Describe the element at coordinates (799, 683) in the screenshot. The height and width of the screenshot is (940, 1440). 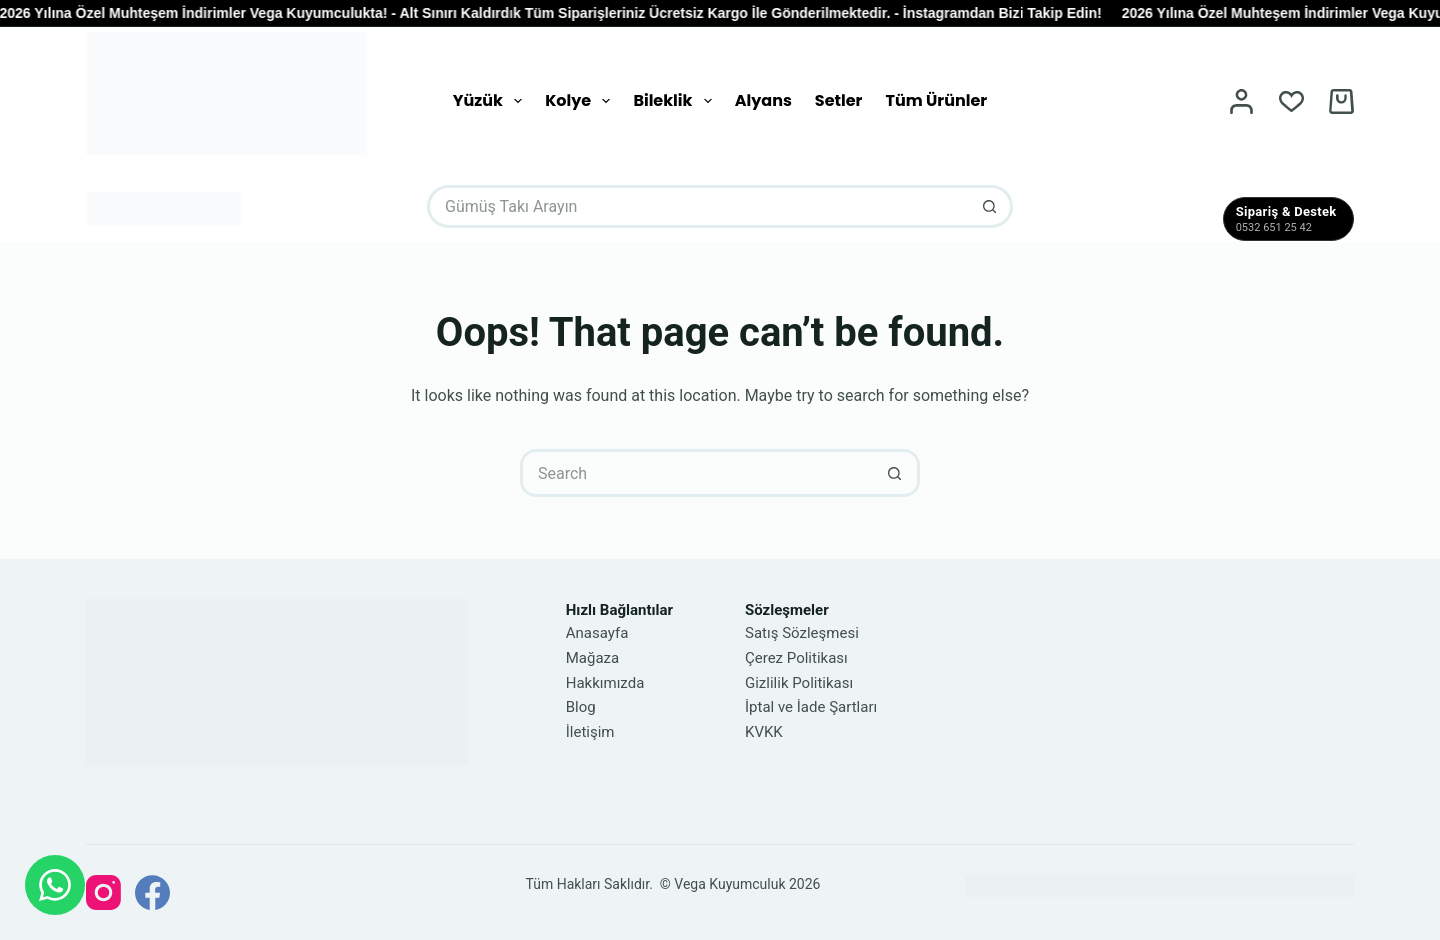
I see `Gizlilik Politikası` at that location.